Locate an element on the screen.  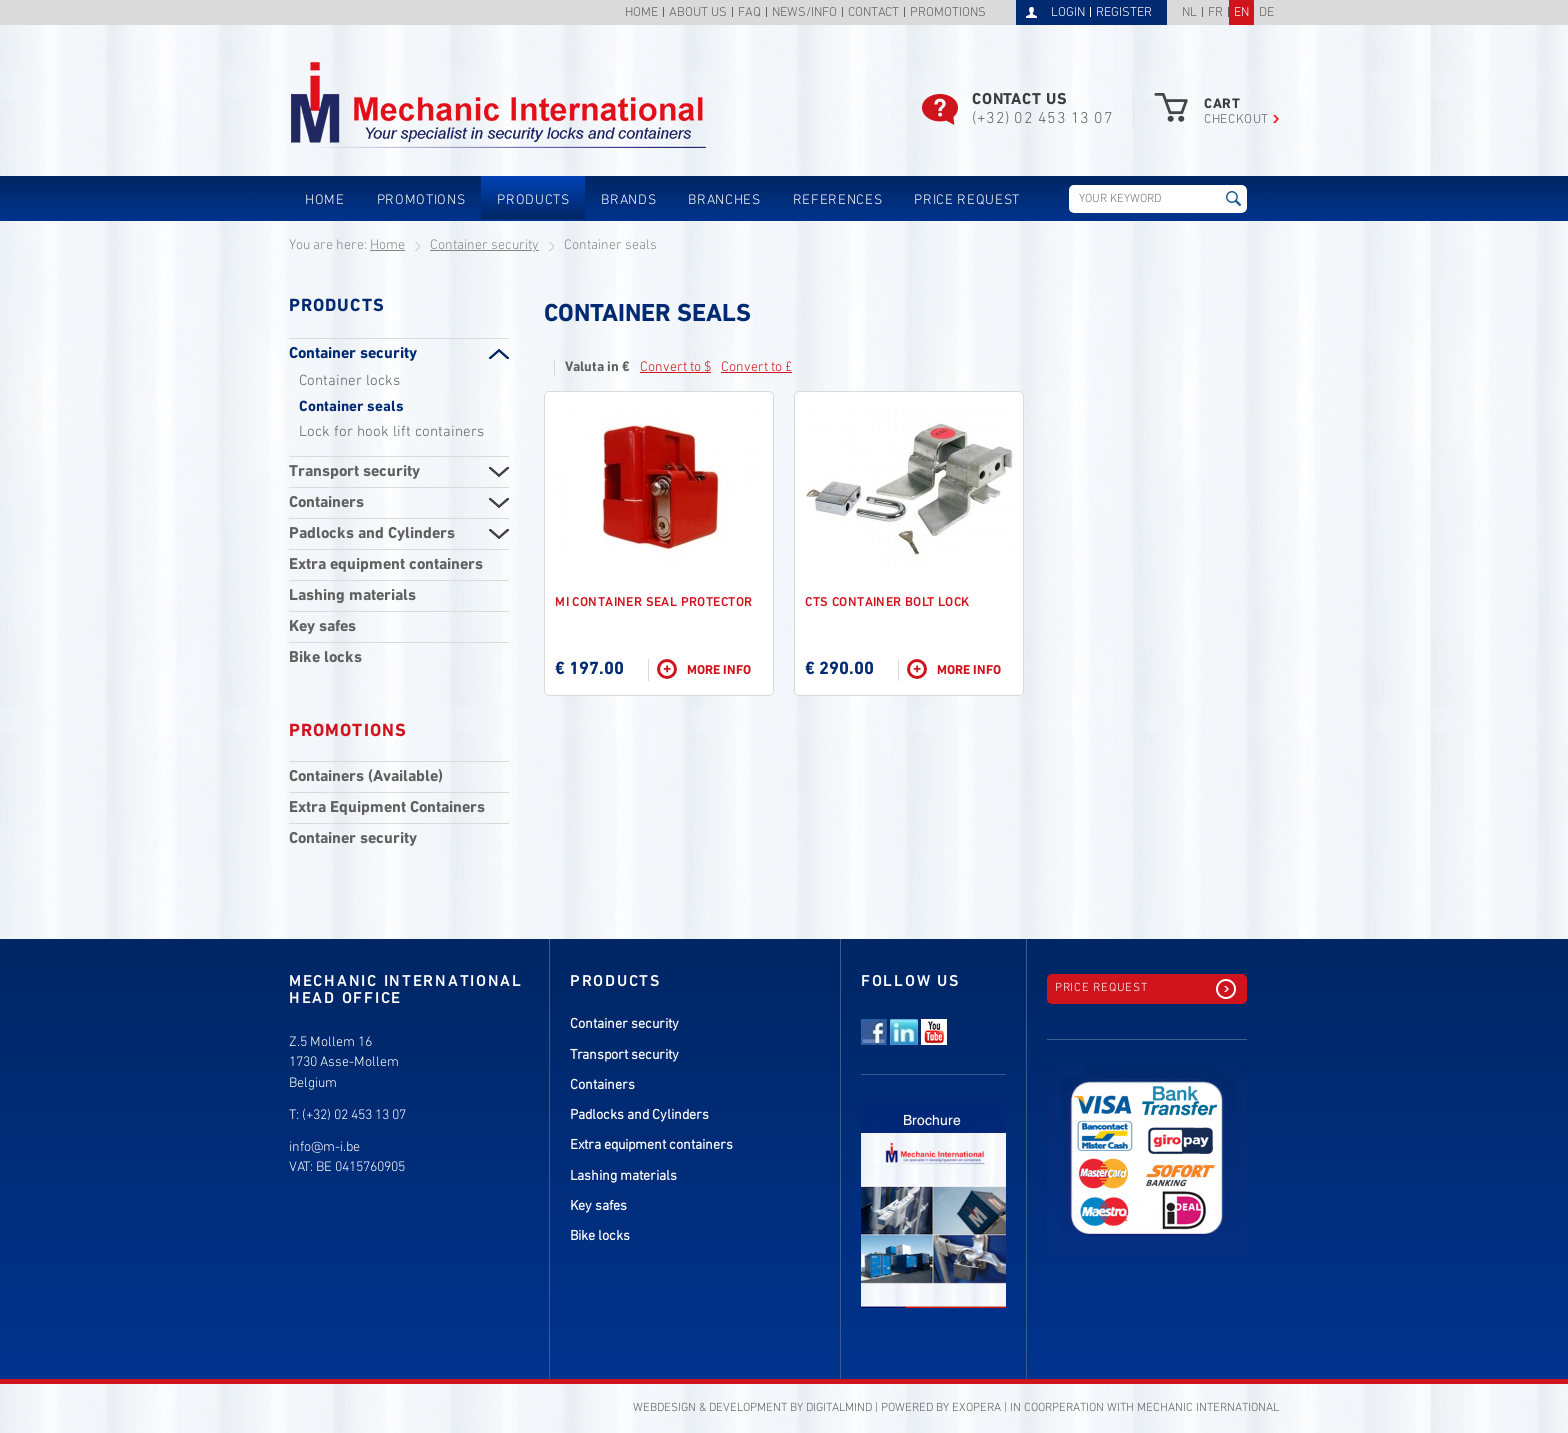
eXopera is located at coordinates (976, 1408).